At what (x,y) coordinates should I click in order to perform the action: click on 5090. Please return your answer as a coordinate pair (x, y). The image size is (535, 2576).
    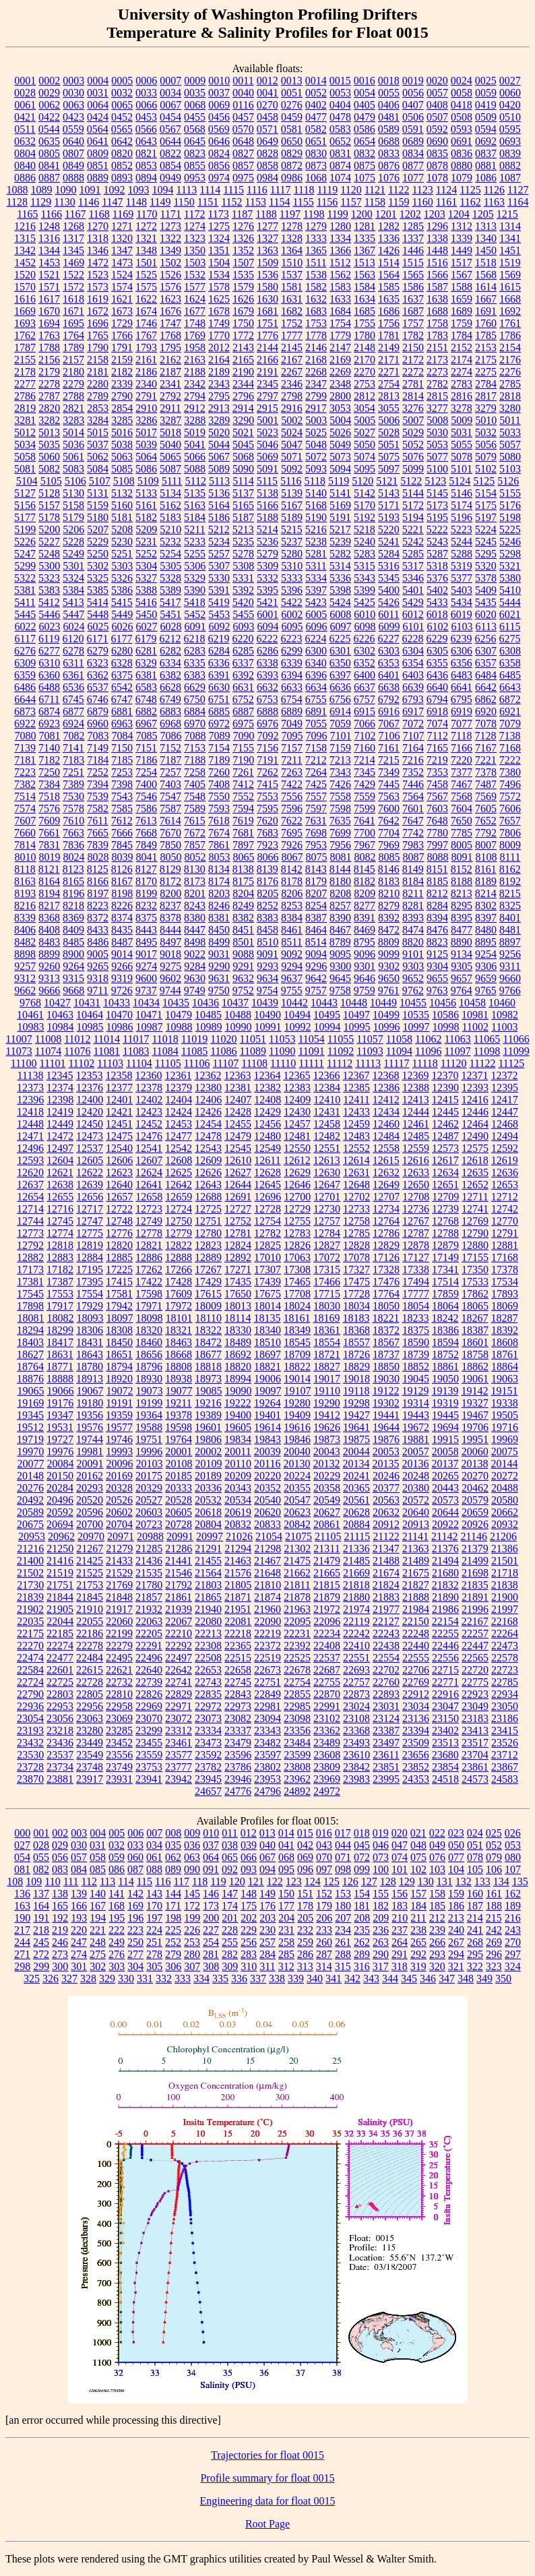
    Looking at the image, I should click on (243, 468).